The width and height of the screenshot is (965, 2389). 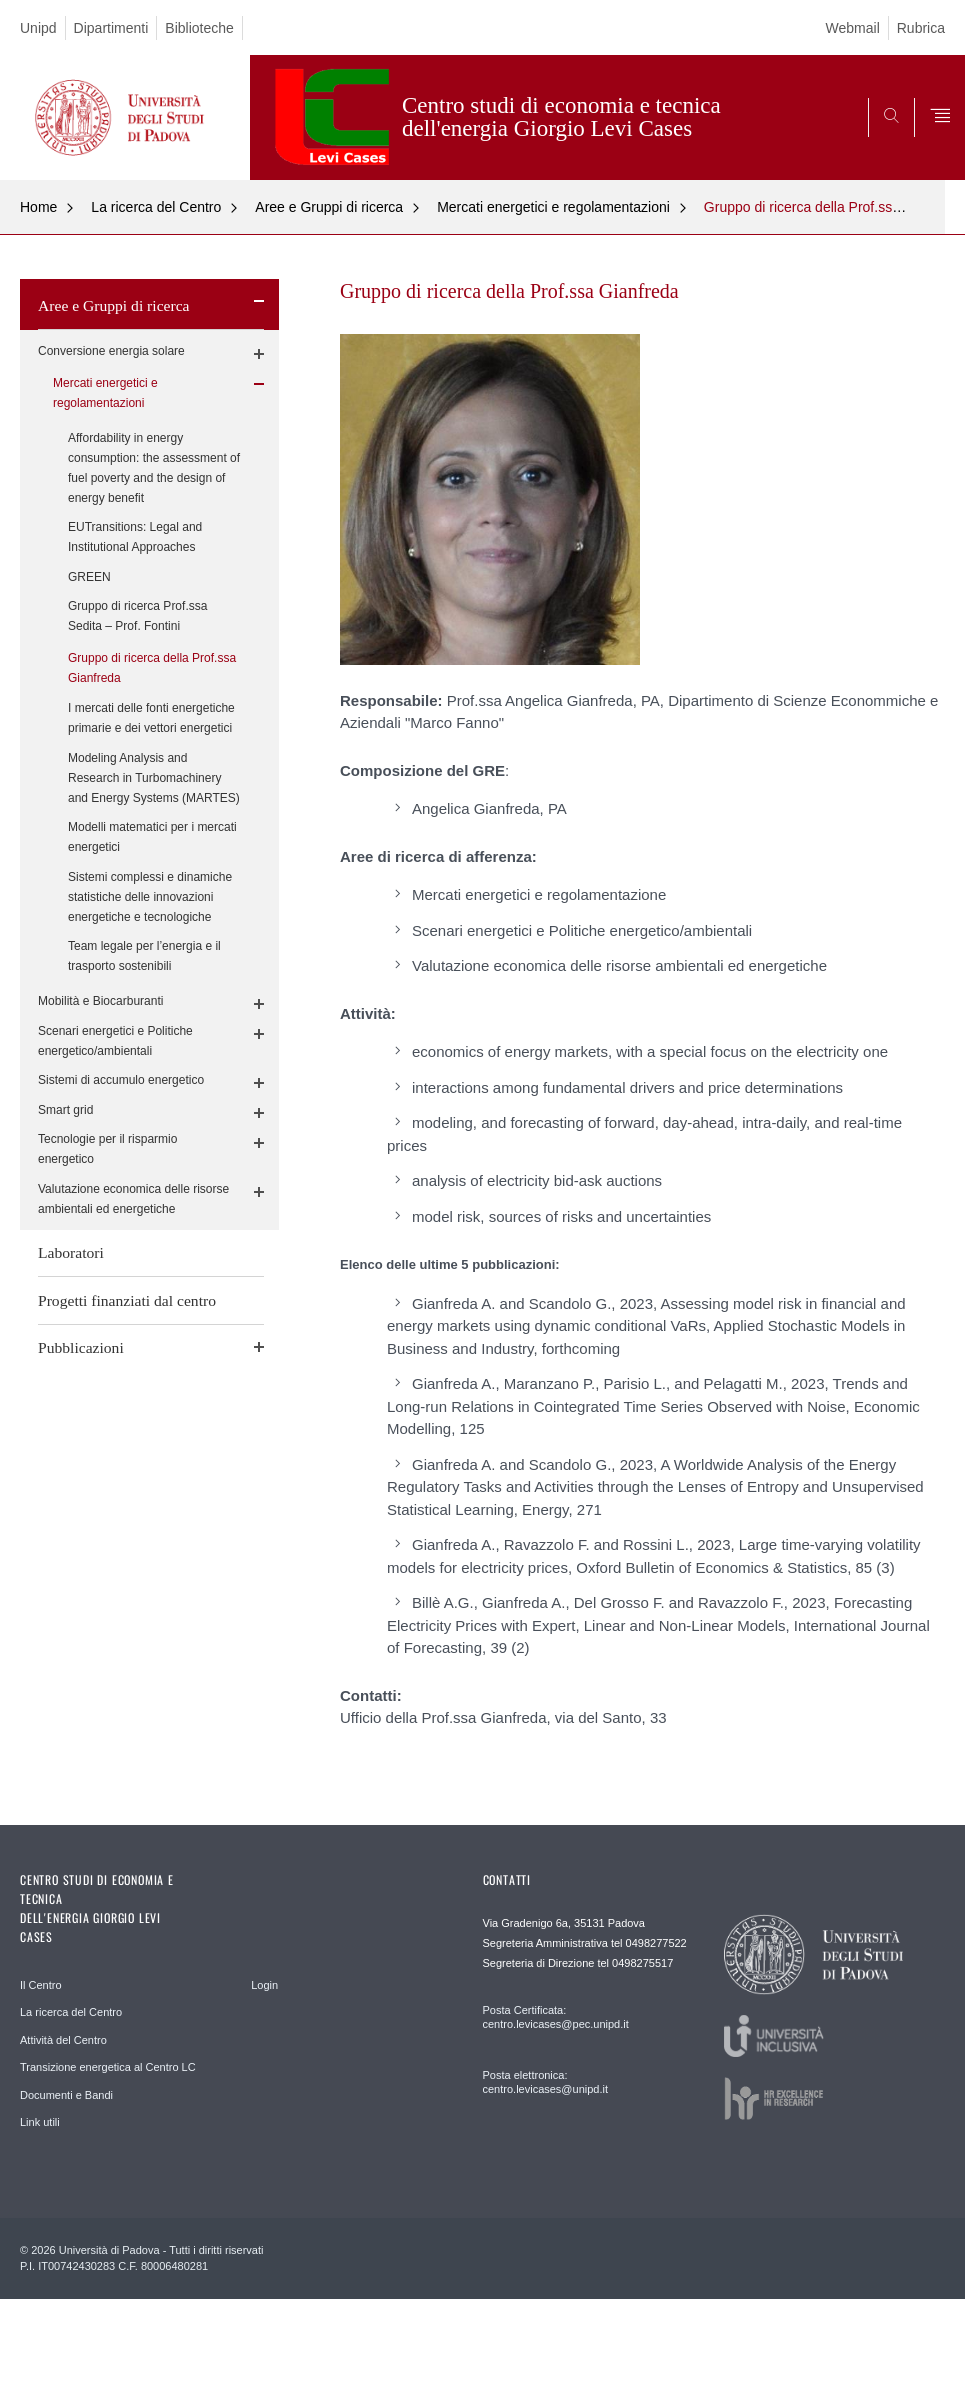 What do you see at coordinates (65, 1110) in the screenshot?
I see `Smart grid` at bounding box center [65, 1110].